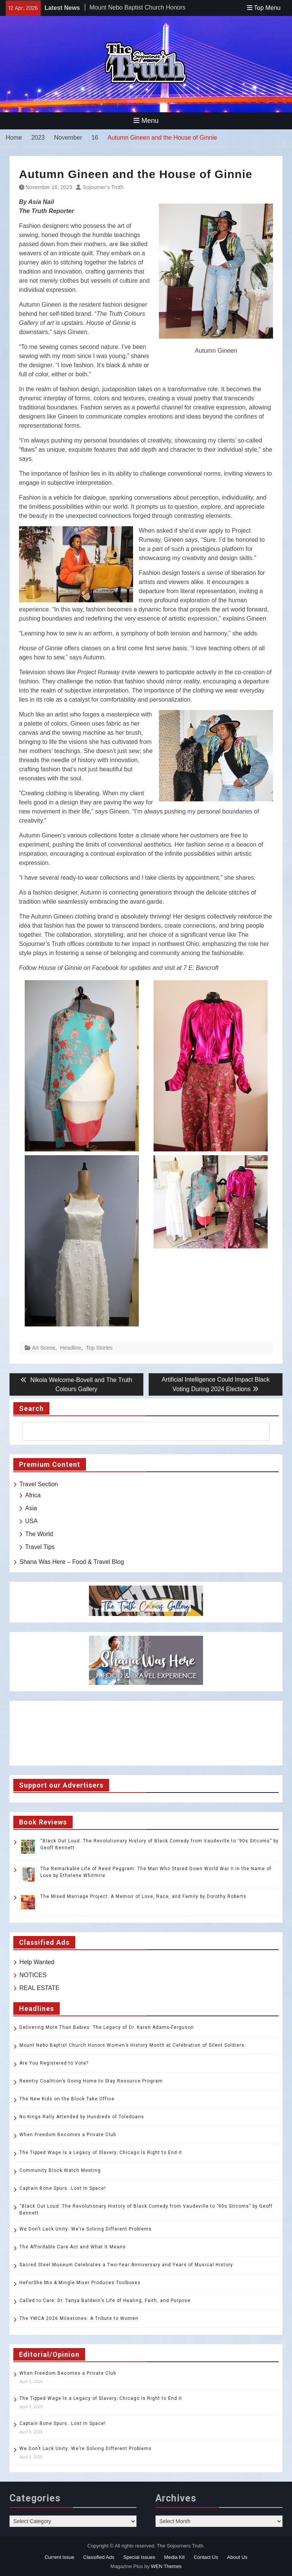  What do you see at coordinates (106, 2027) in the screenshot?
I see `Delivering More Than Babies: The Legacy of Dr. Karen Adams-Ferguson` at bounding box center [106, 2027].